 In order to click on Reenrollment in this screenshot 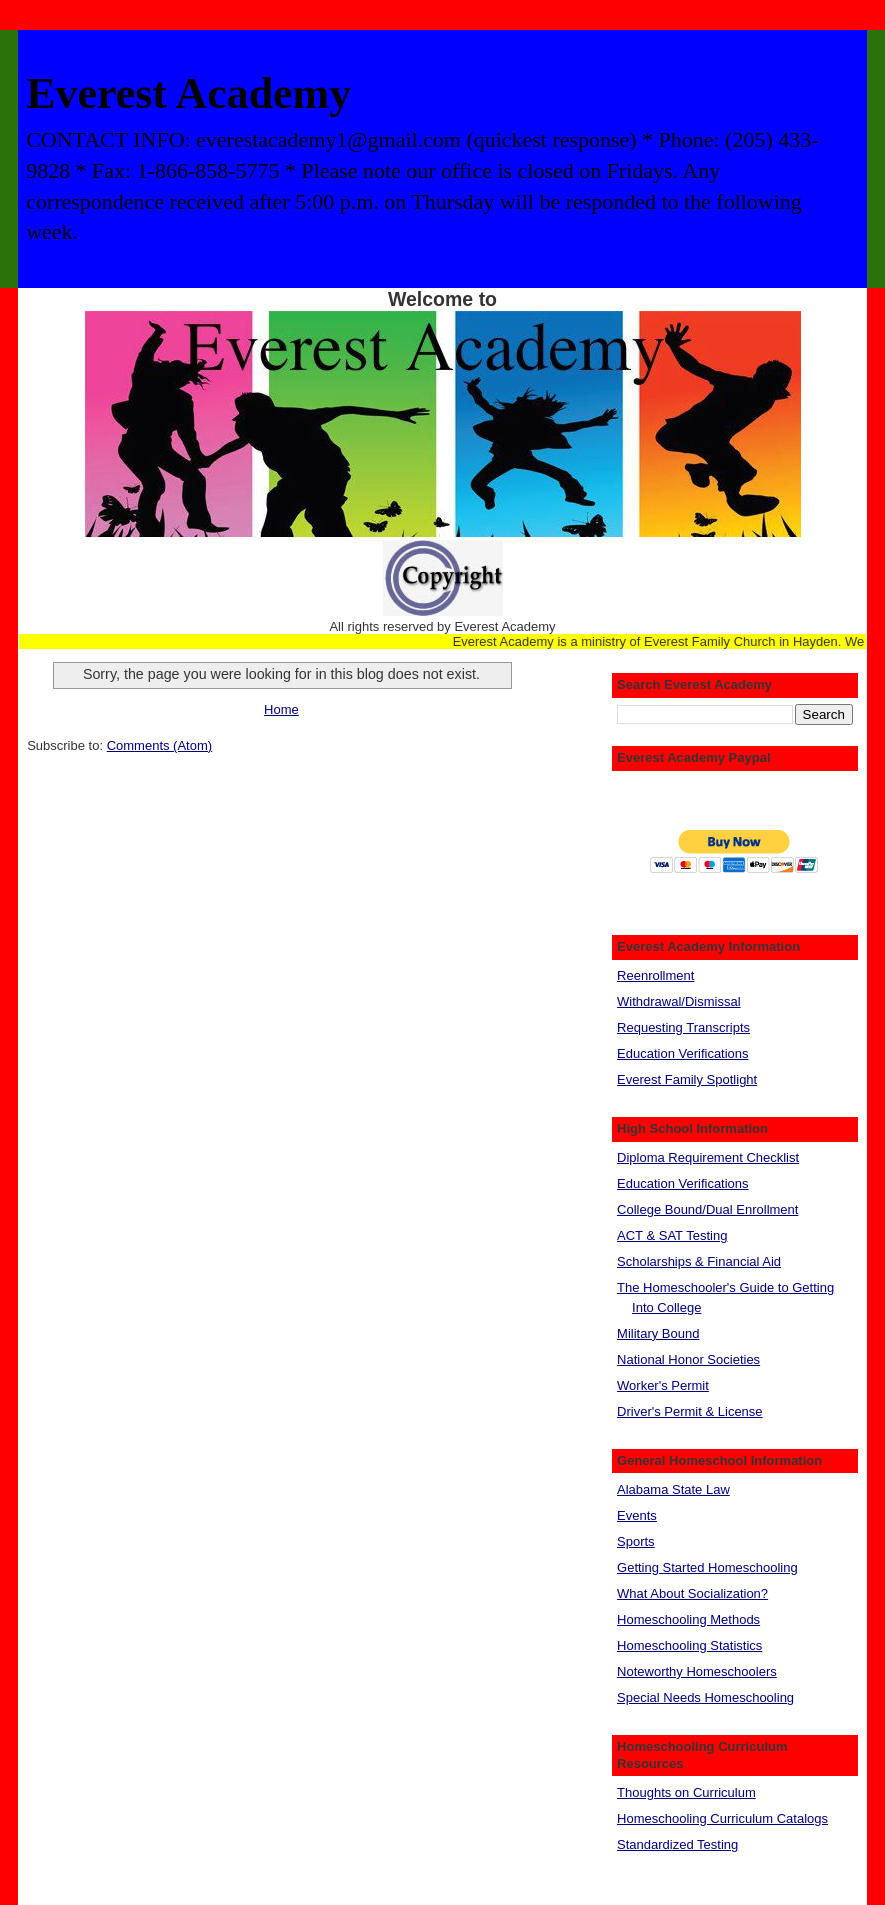, I will do `click(655, 975)`.